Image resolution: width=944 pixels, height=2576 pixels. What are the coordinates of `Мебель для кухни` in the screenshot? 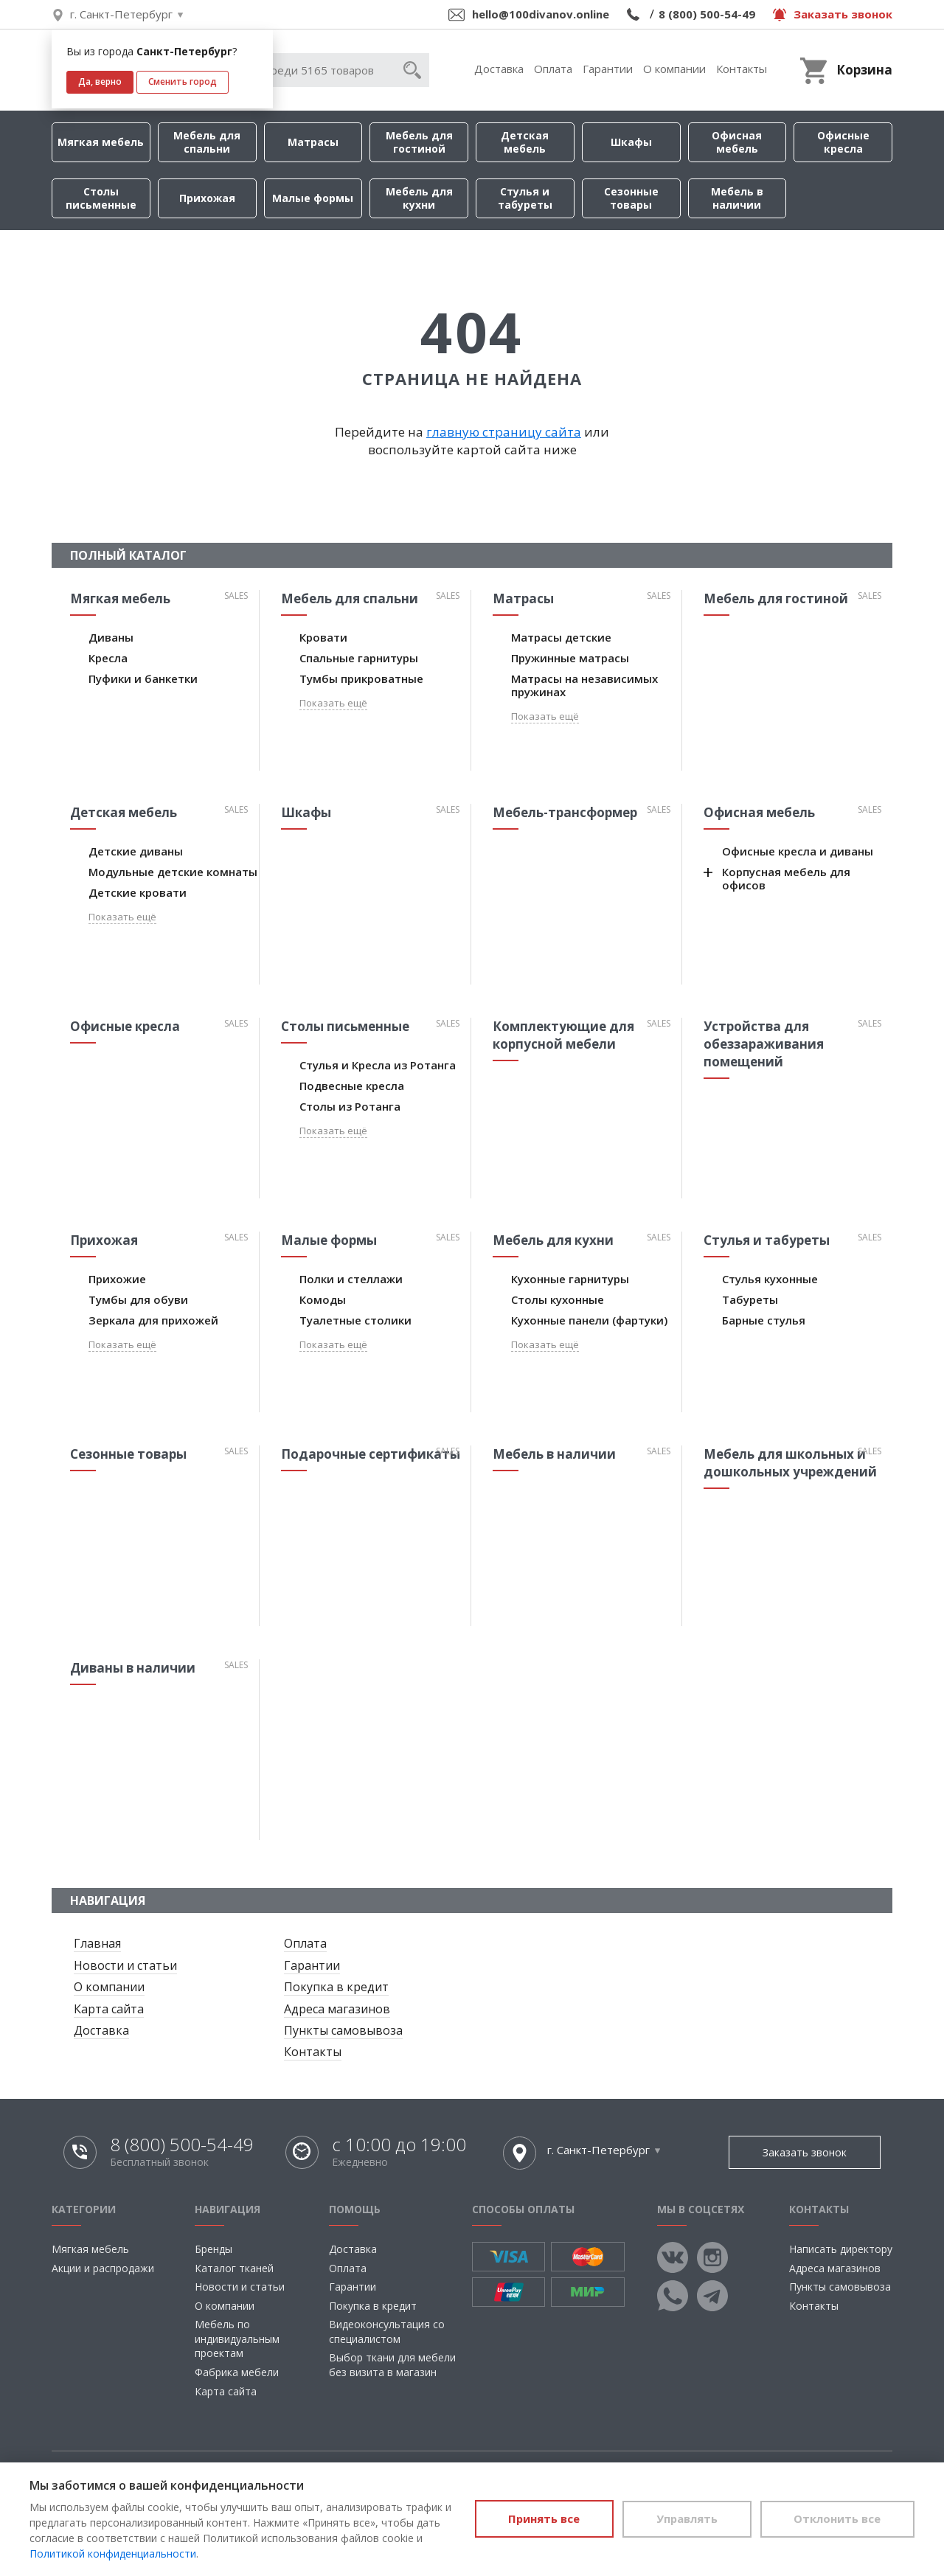 It's located at (419, 198).